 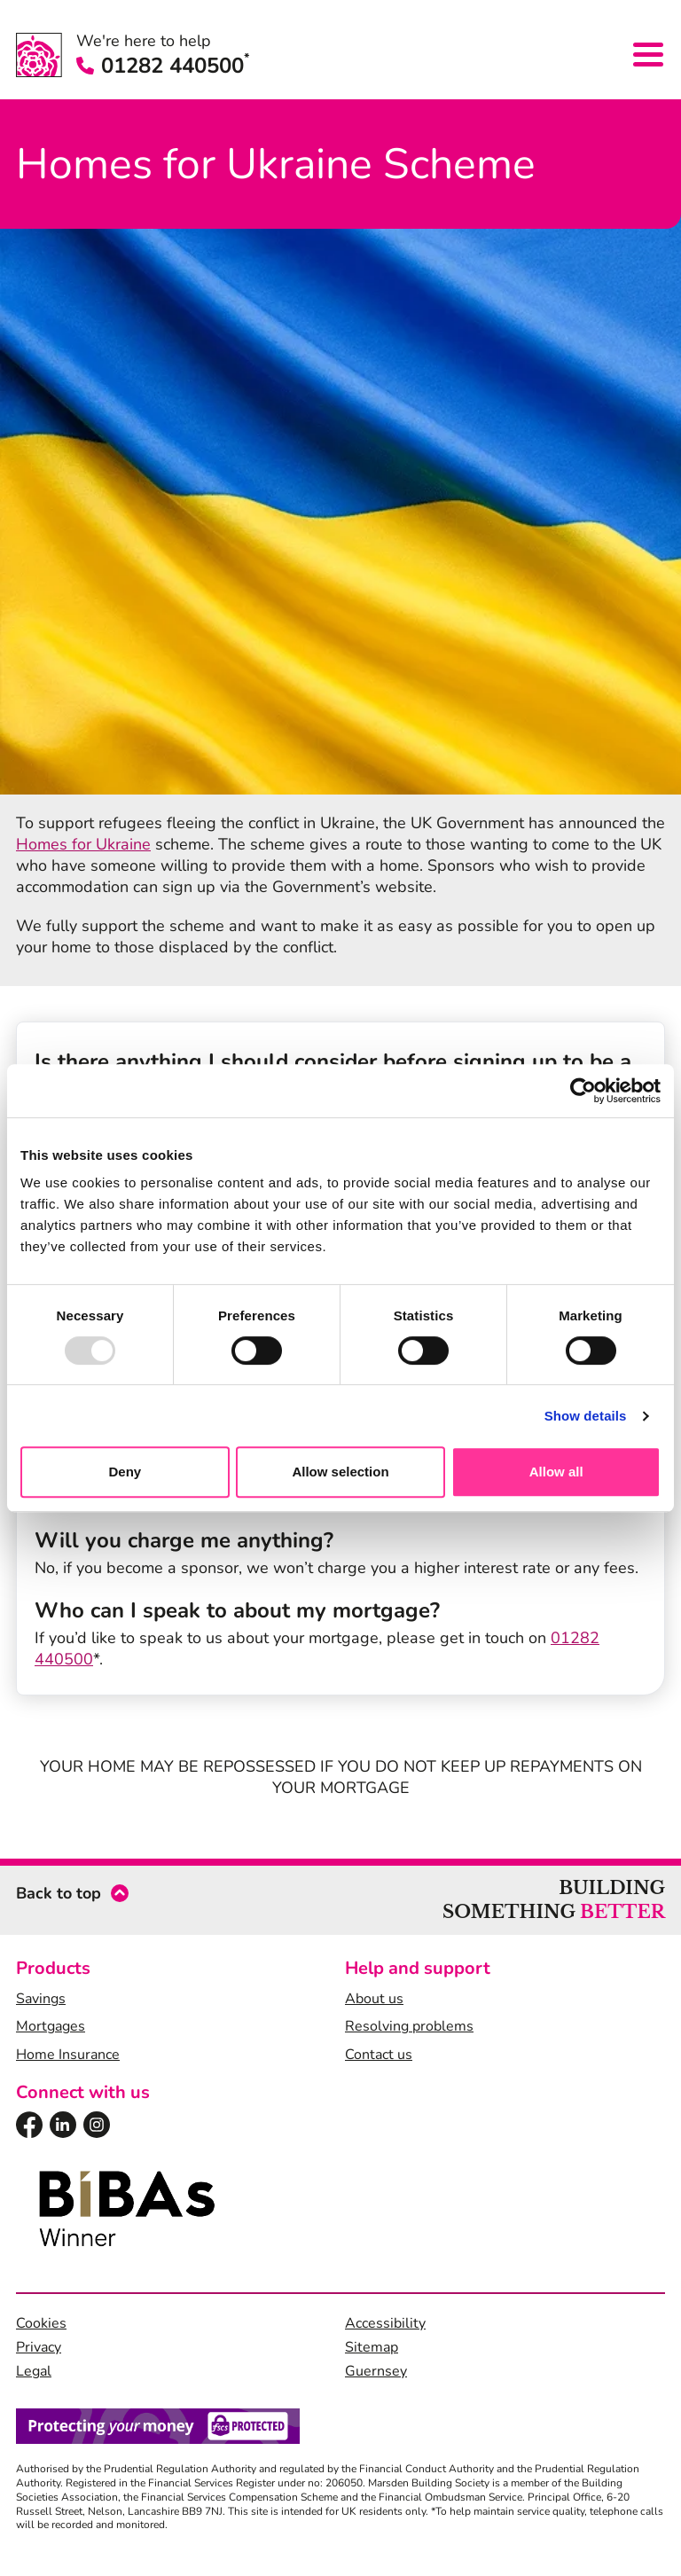 What do you see at coordinates (378, 2054) in the screenshot?
I see `Contact us` at bounding box center [378, 2054].